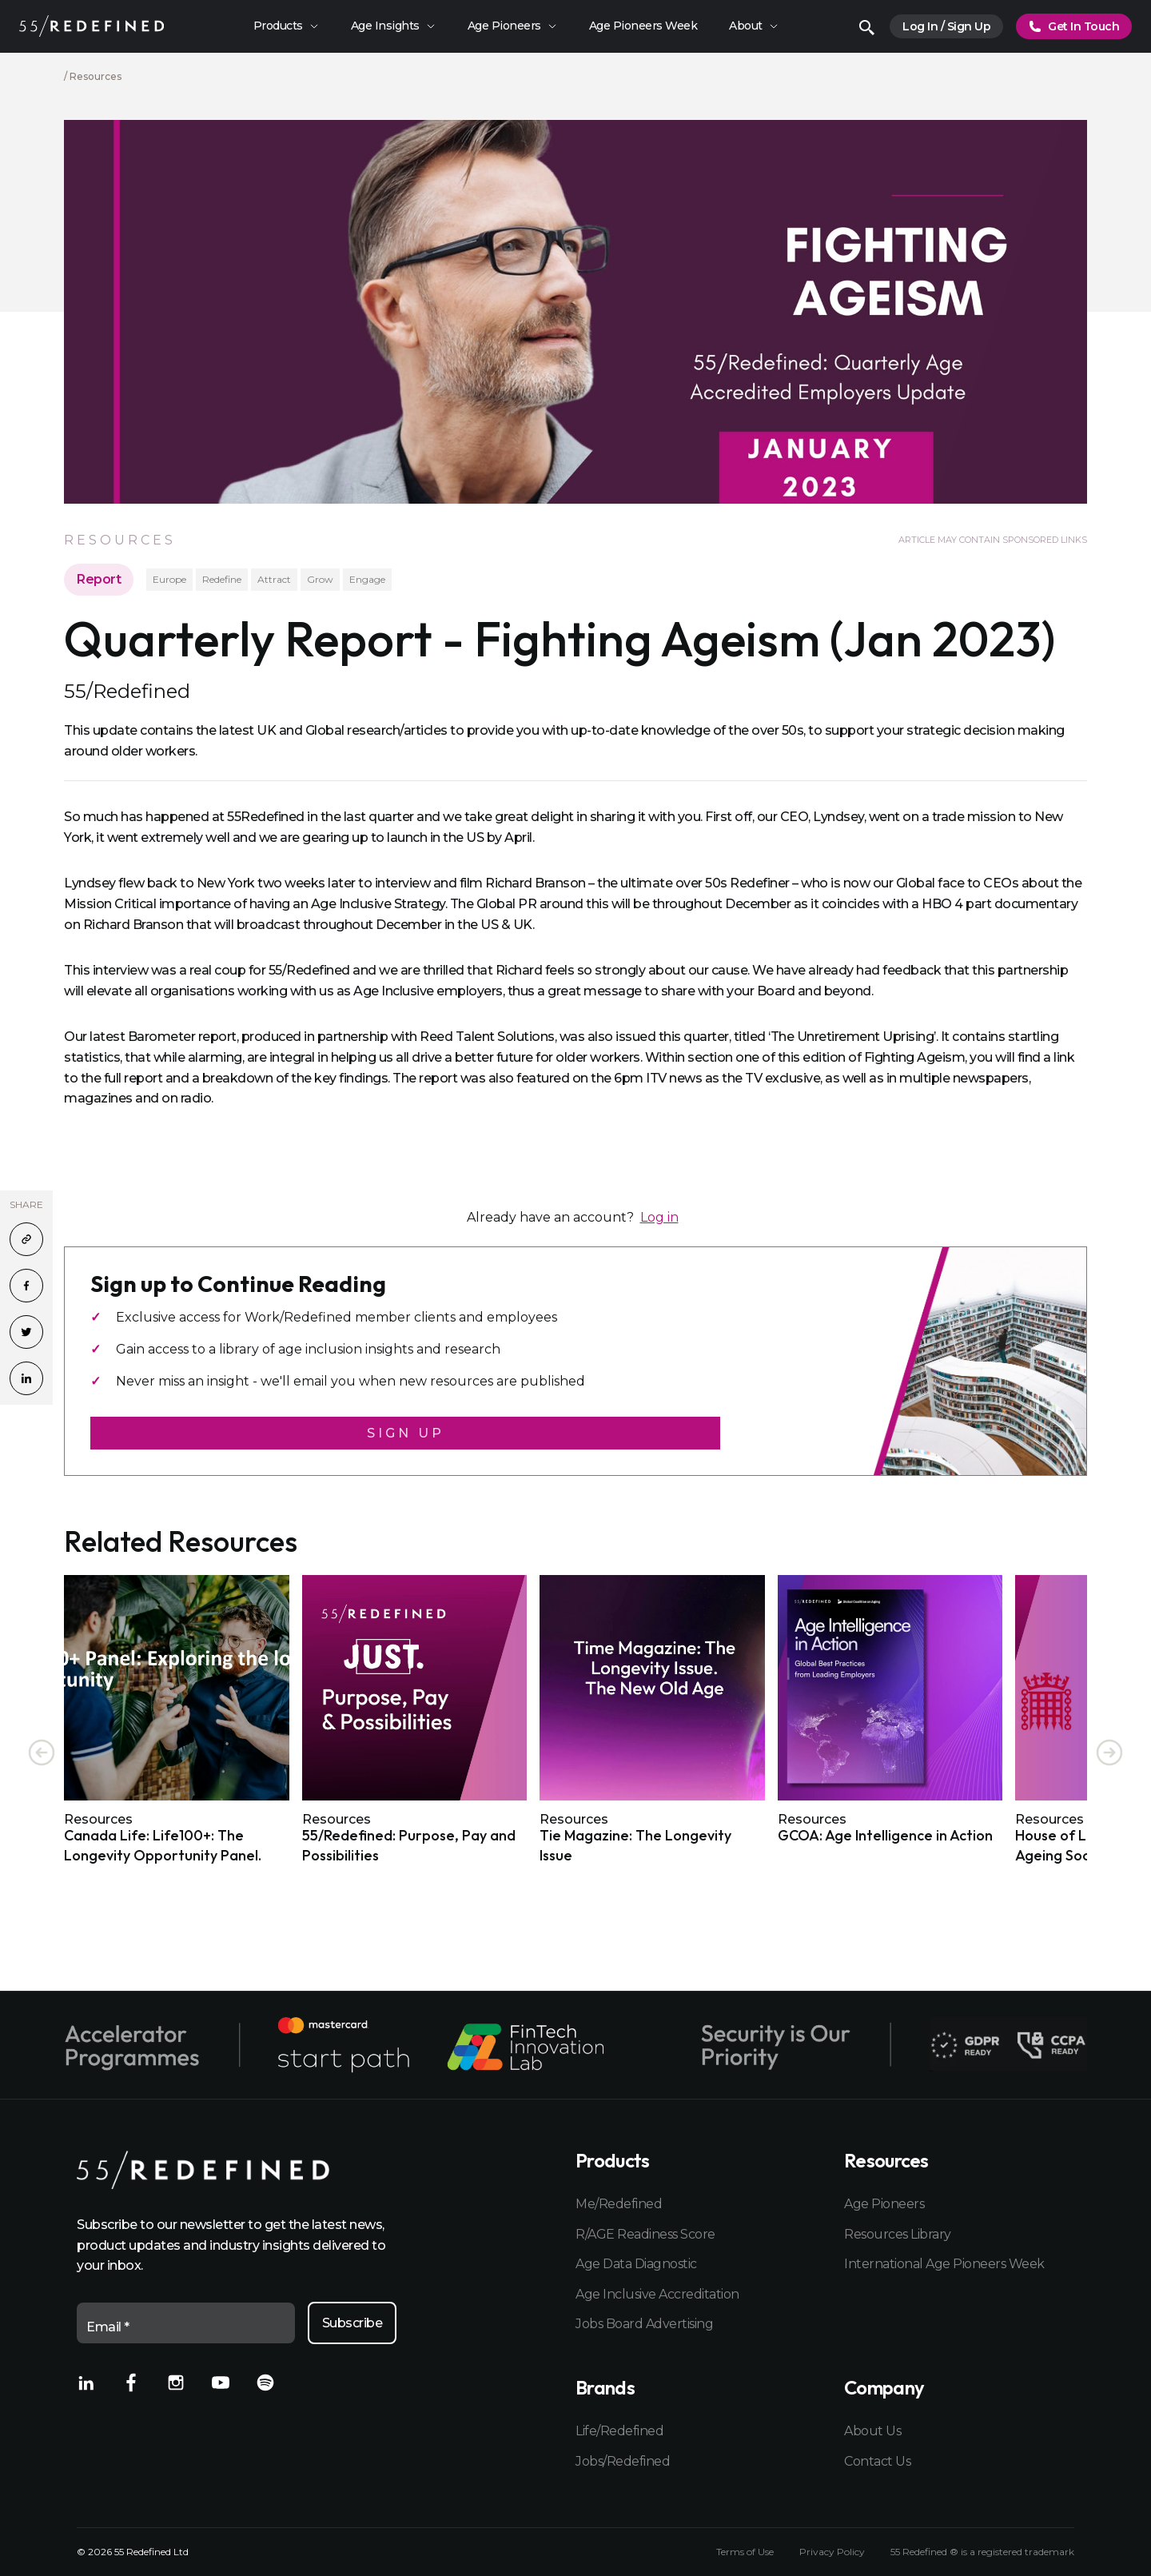 The image size is (1151, 2576). I want to click on Redefine, so click(221, 579).